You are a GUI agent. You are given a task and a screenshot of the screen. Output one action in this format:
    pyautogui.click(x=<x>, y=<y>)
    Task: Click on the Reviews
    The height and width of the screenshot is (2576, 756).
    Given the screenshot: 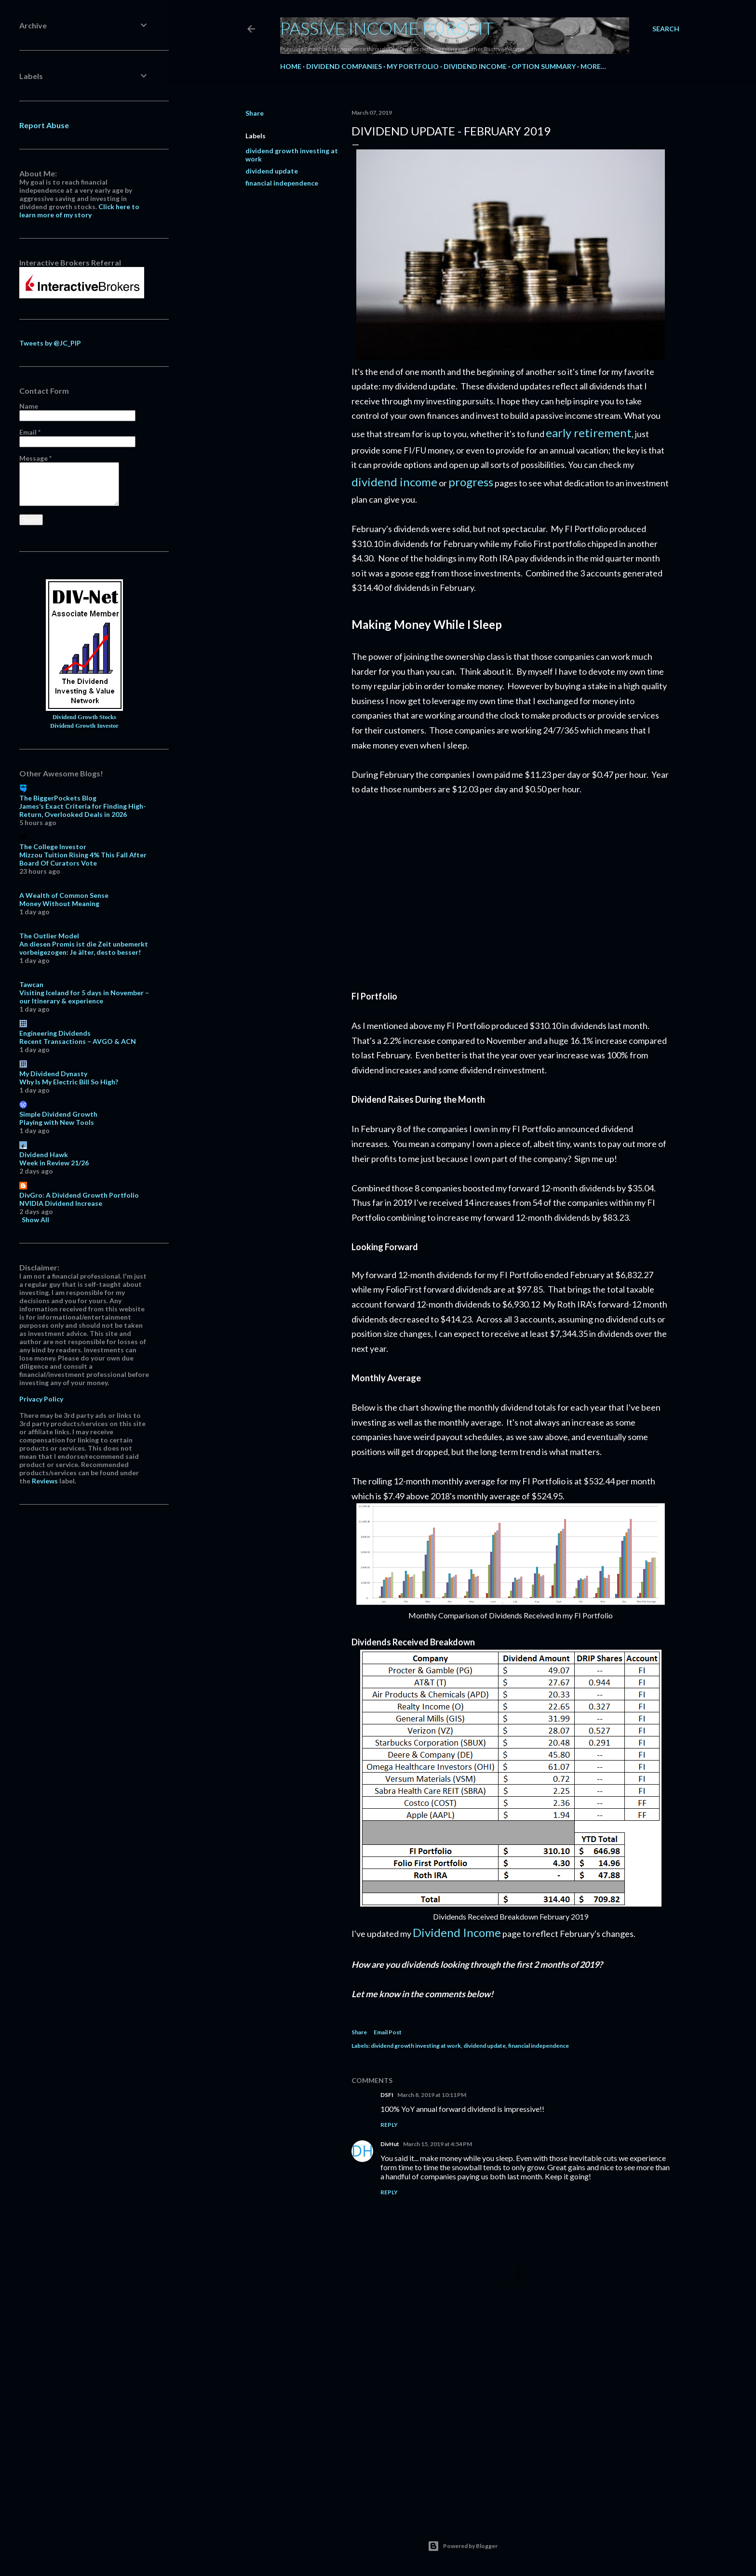 What is the action you would take?
    pyautogui.click(x=45, y=1481)
    